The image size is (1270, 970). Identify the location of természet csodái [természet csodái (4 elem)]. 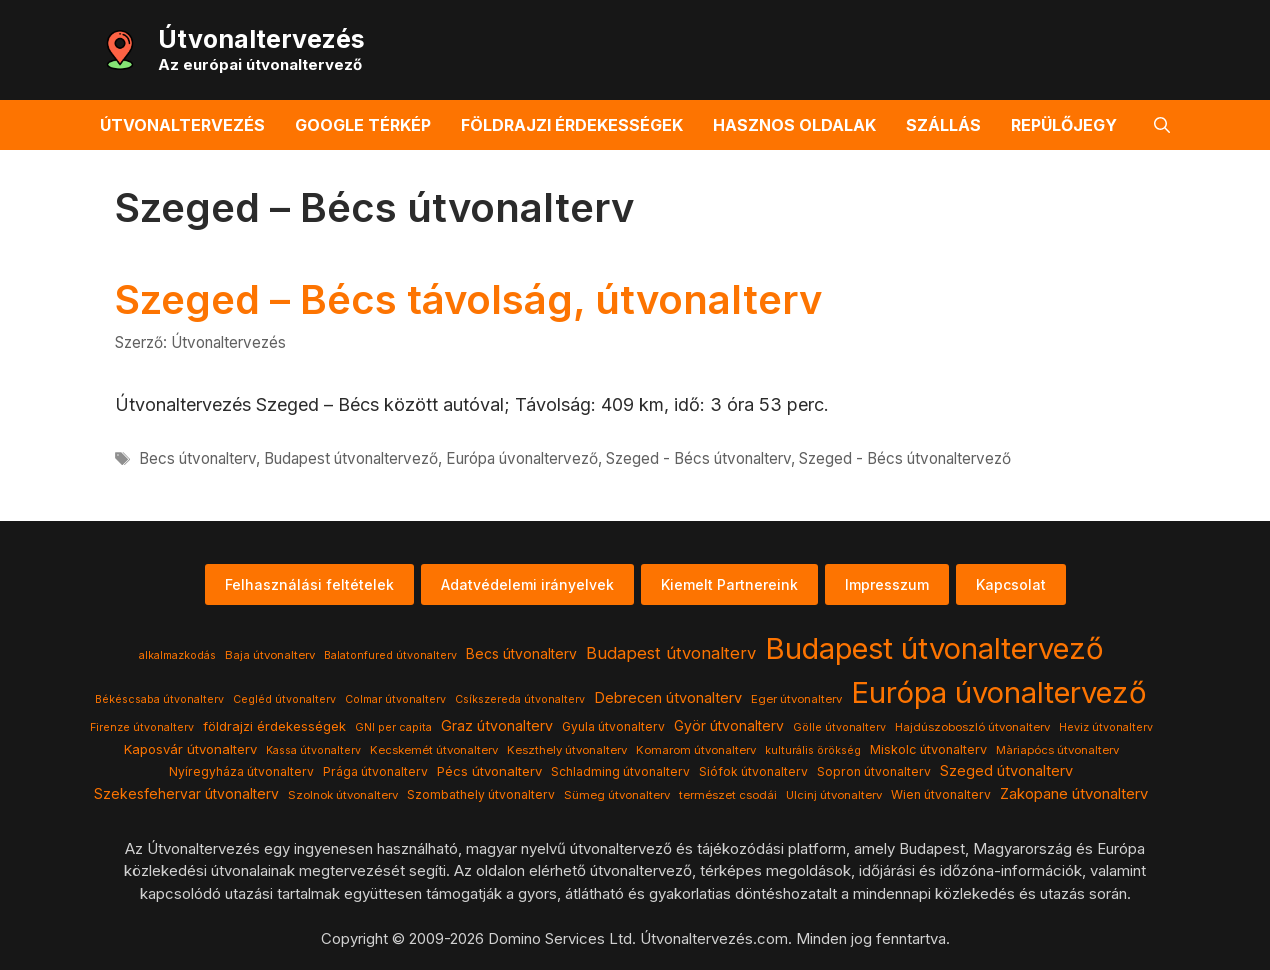
(728, 795).